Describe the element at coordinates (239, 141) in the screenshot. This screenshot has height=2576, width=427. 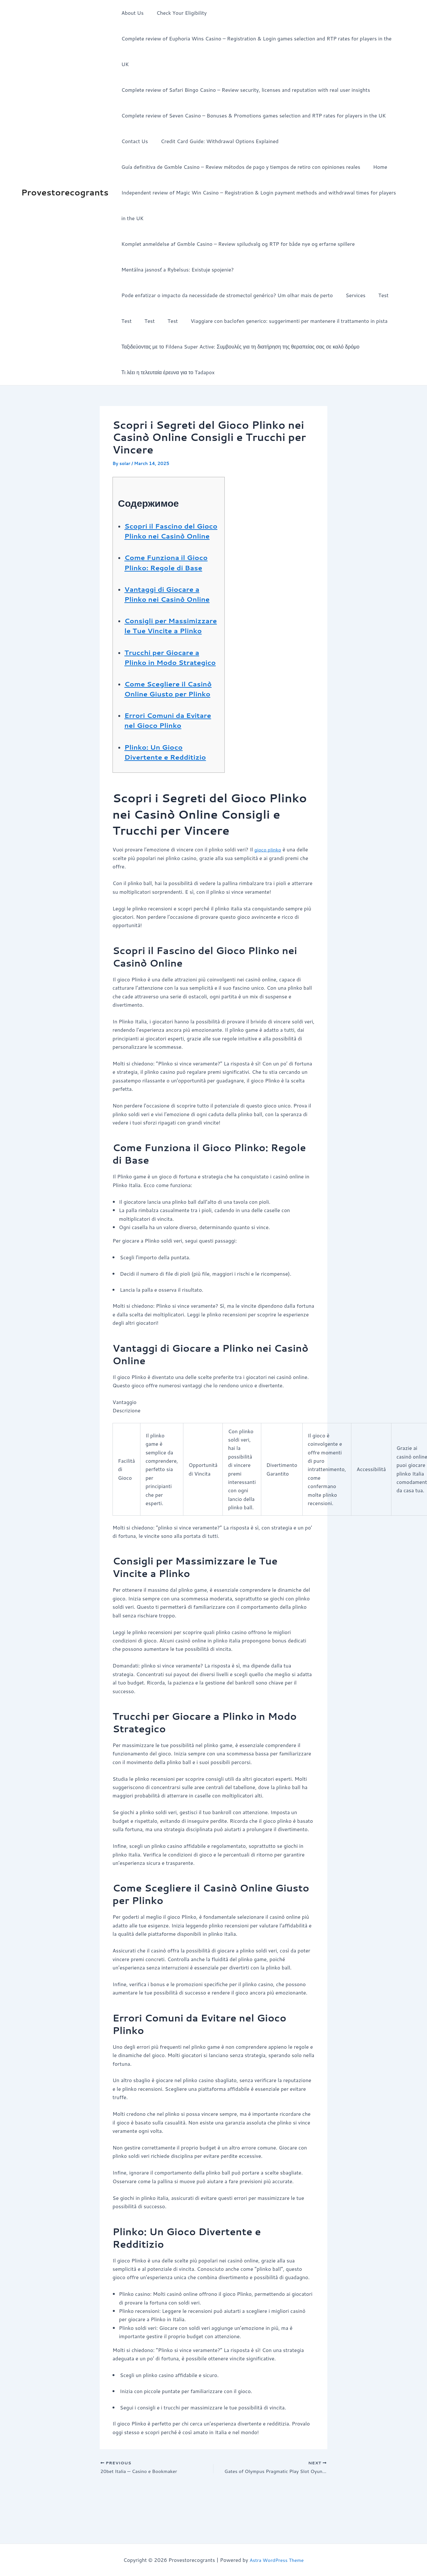
I see `Guía definitiva de Gxmble Casino – Review métodos de pago y tiempos de retiro con opiniones reales` at that location.